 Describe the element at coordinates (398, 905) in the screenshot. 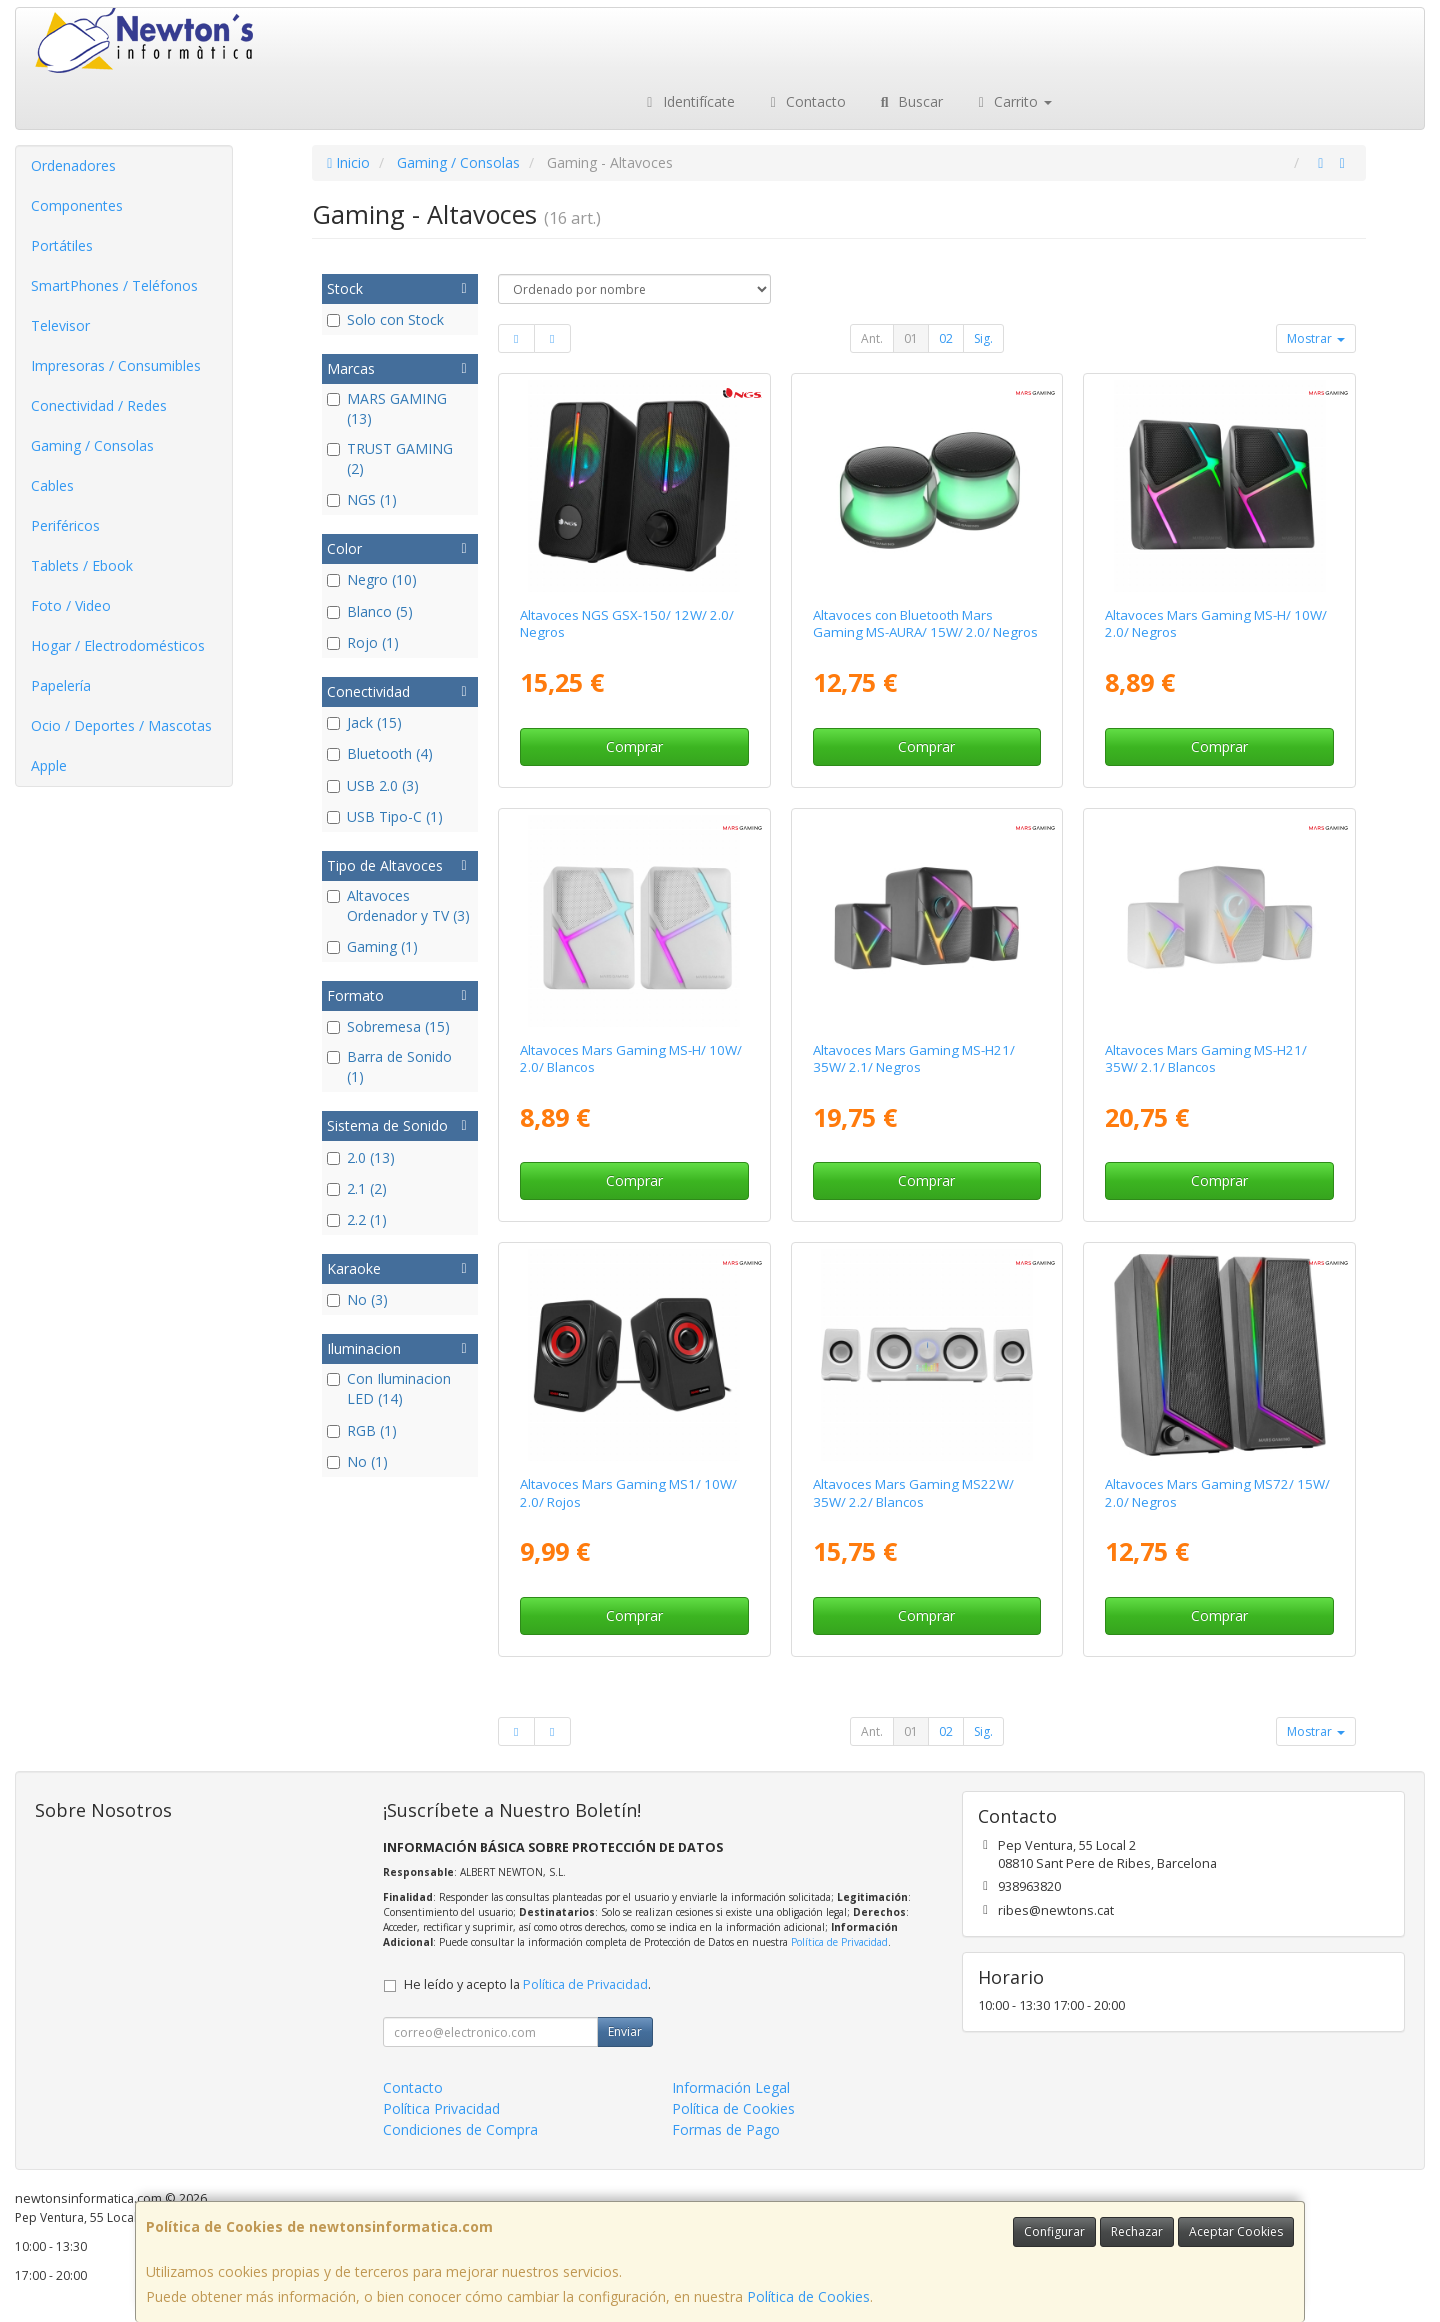

I see `Altavoces Ordenador y TV (3)` at that location.